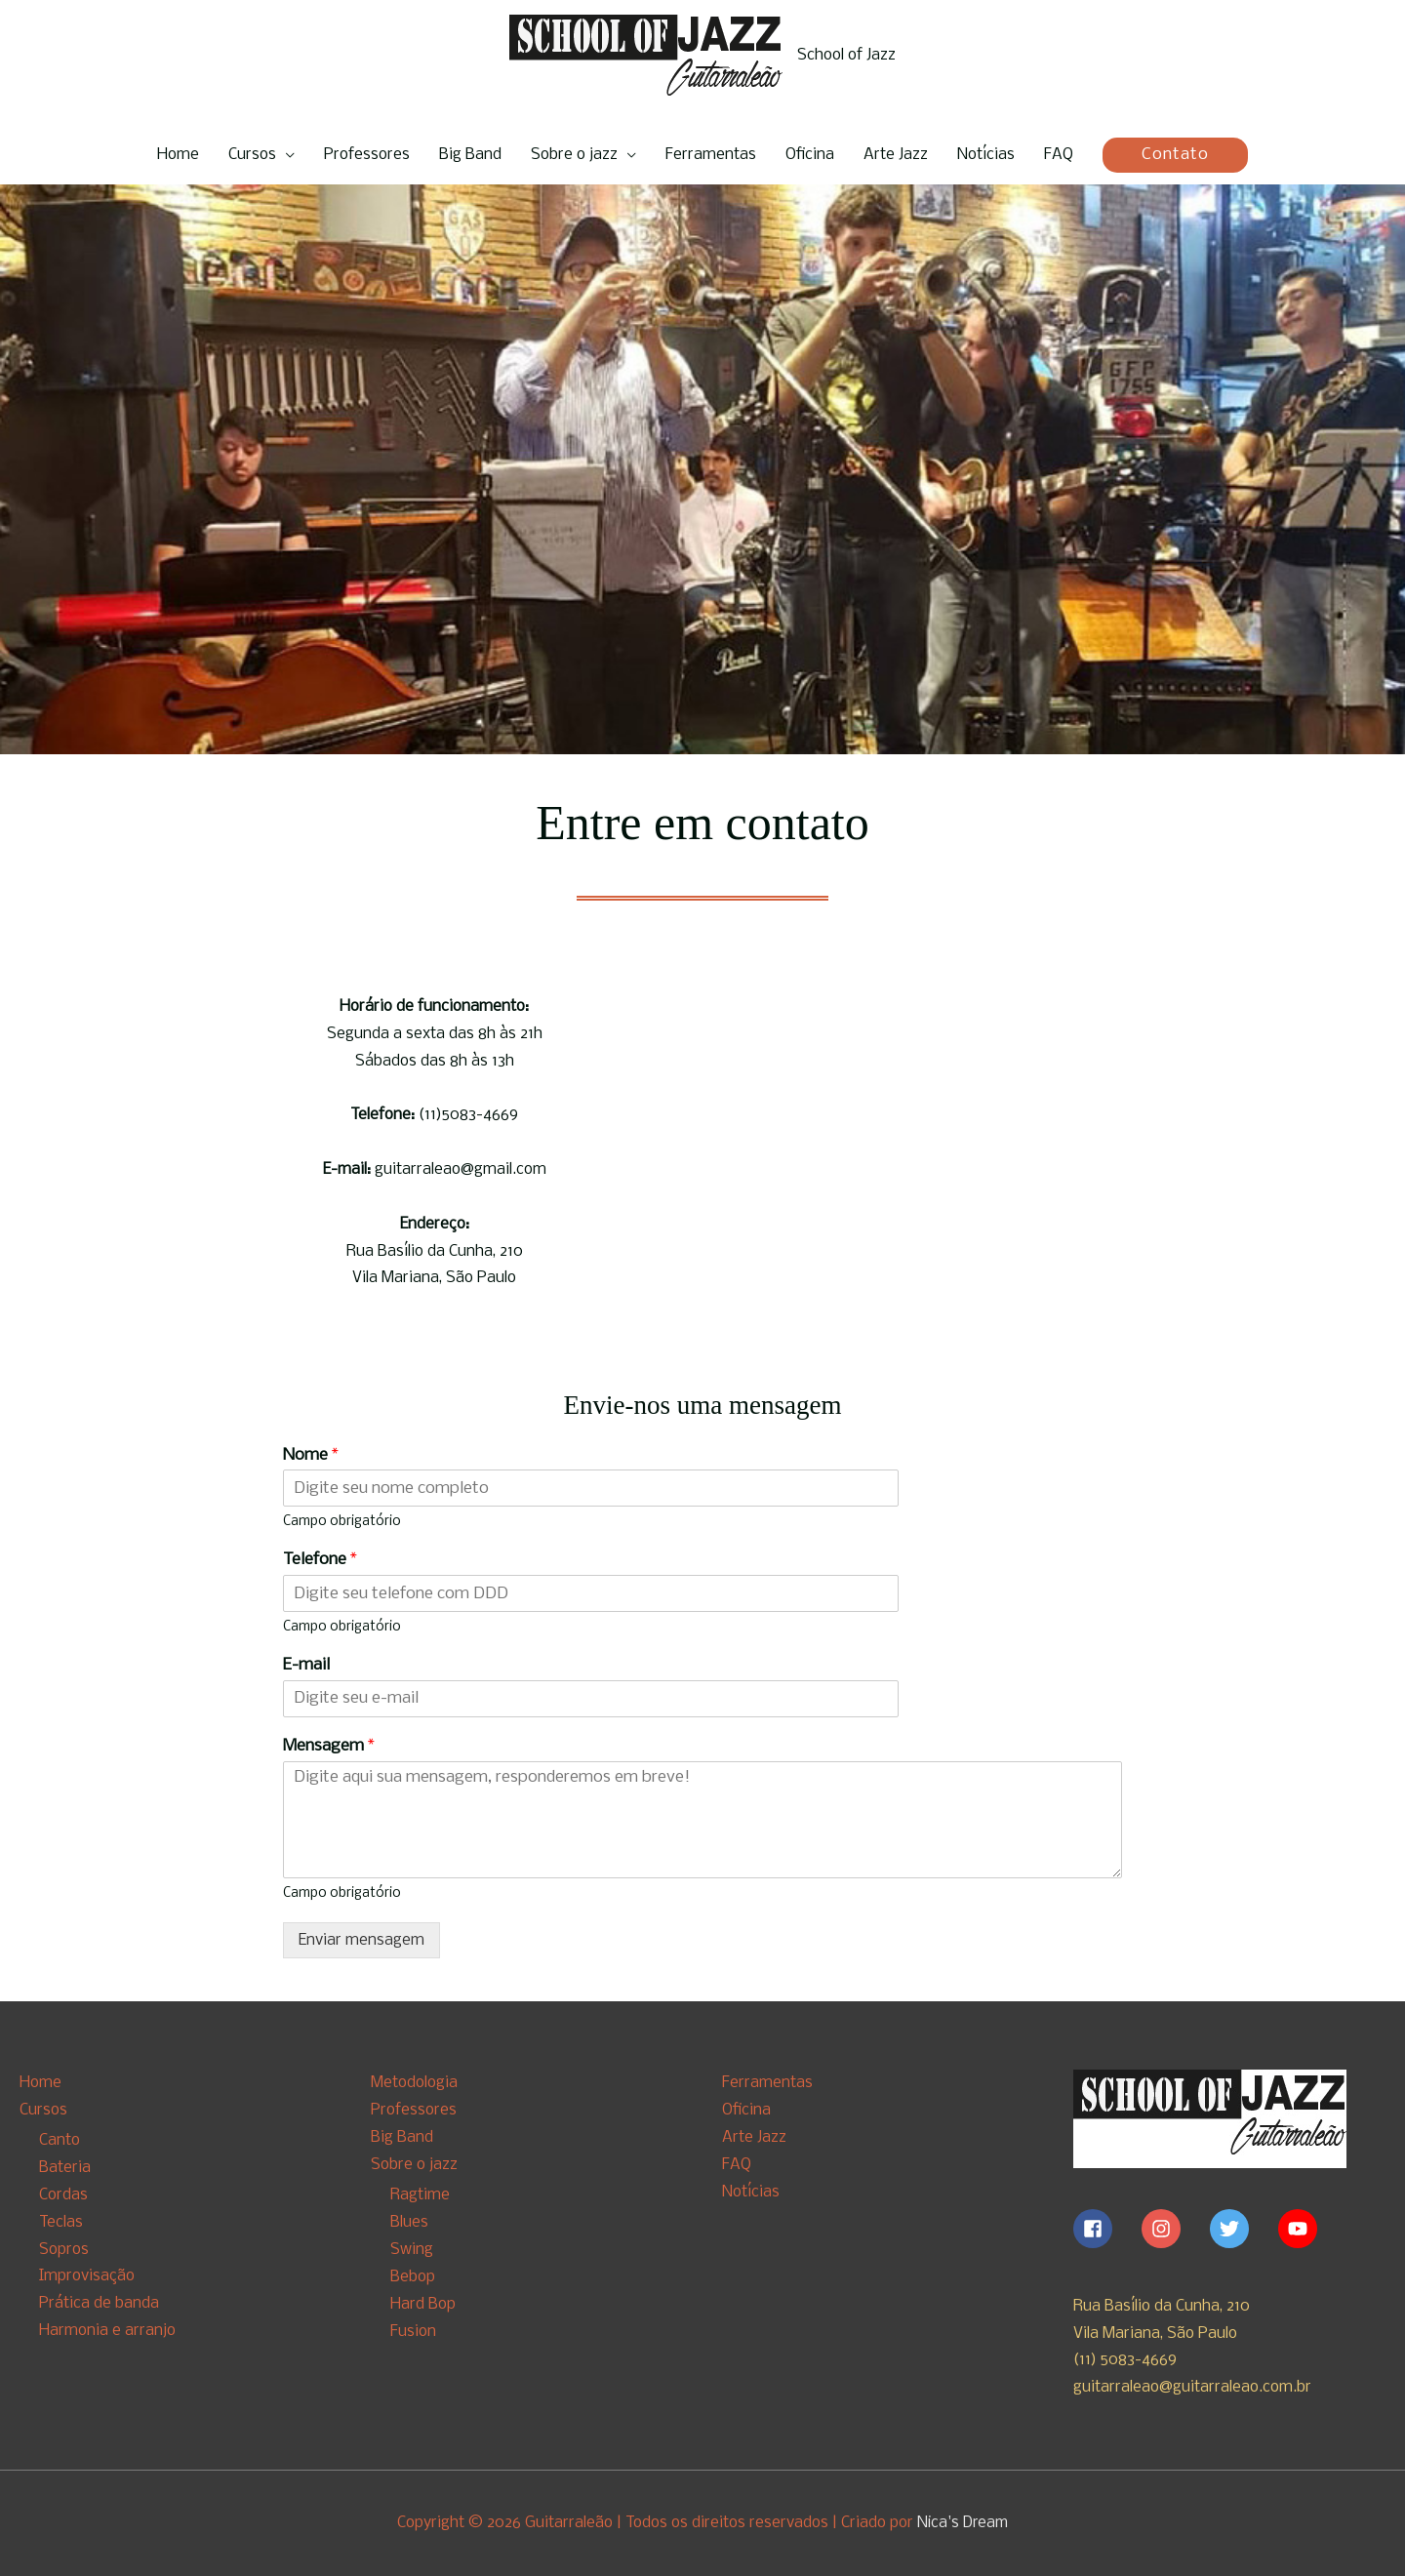 This screenshot has width=1405, height=2576. What do you see at coordinates (809, 154) in the screenshot?
I see `Oficina` at bounding box center [809, 154].